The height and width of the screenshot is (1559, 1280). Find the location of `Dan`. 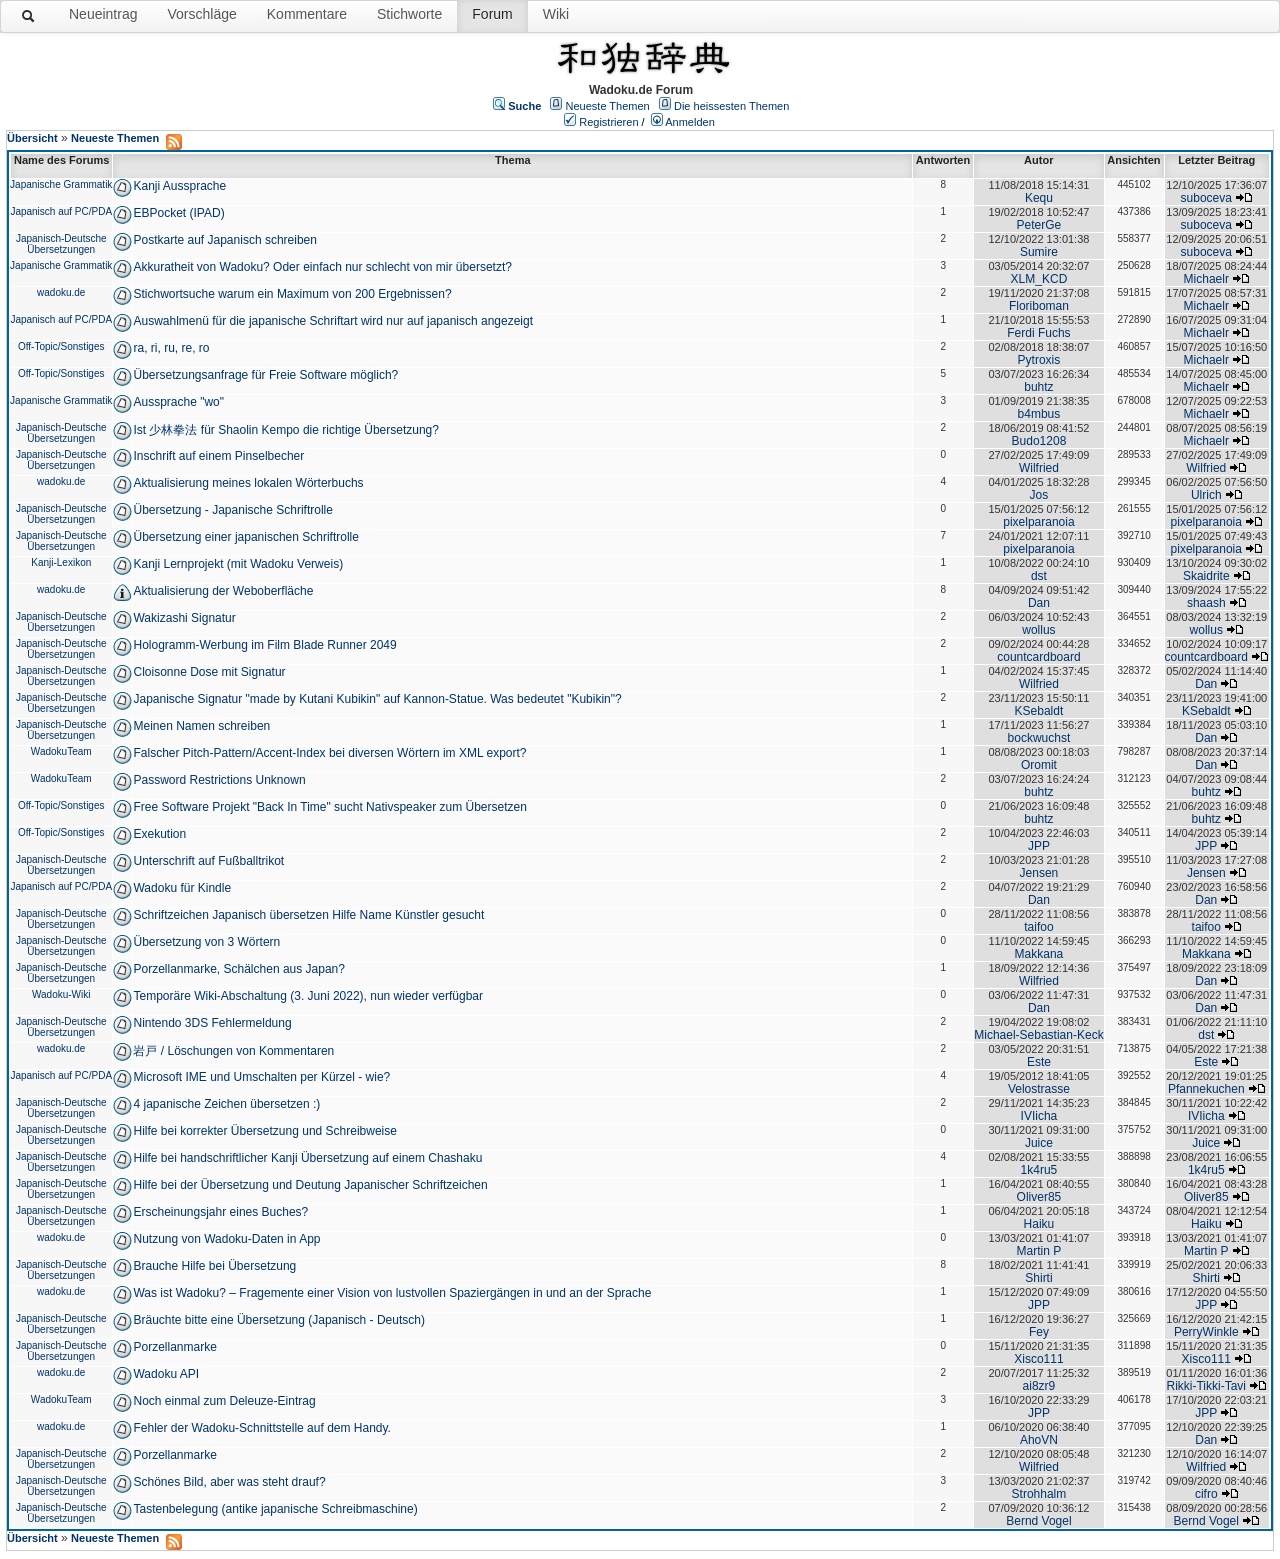

Dan is located at coordinates (1039, 603).